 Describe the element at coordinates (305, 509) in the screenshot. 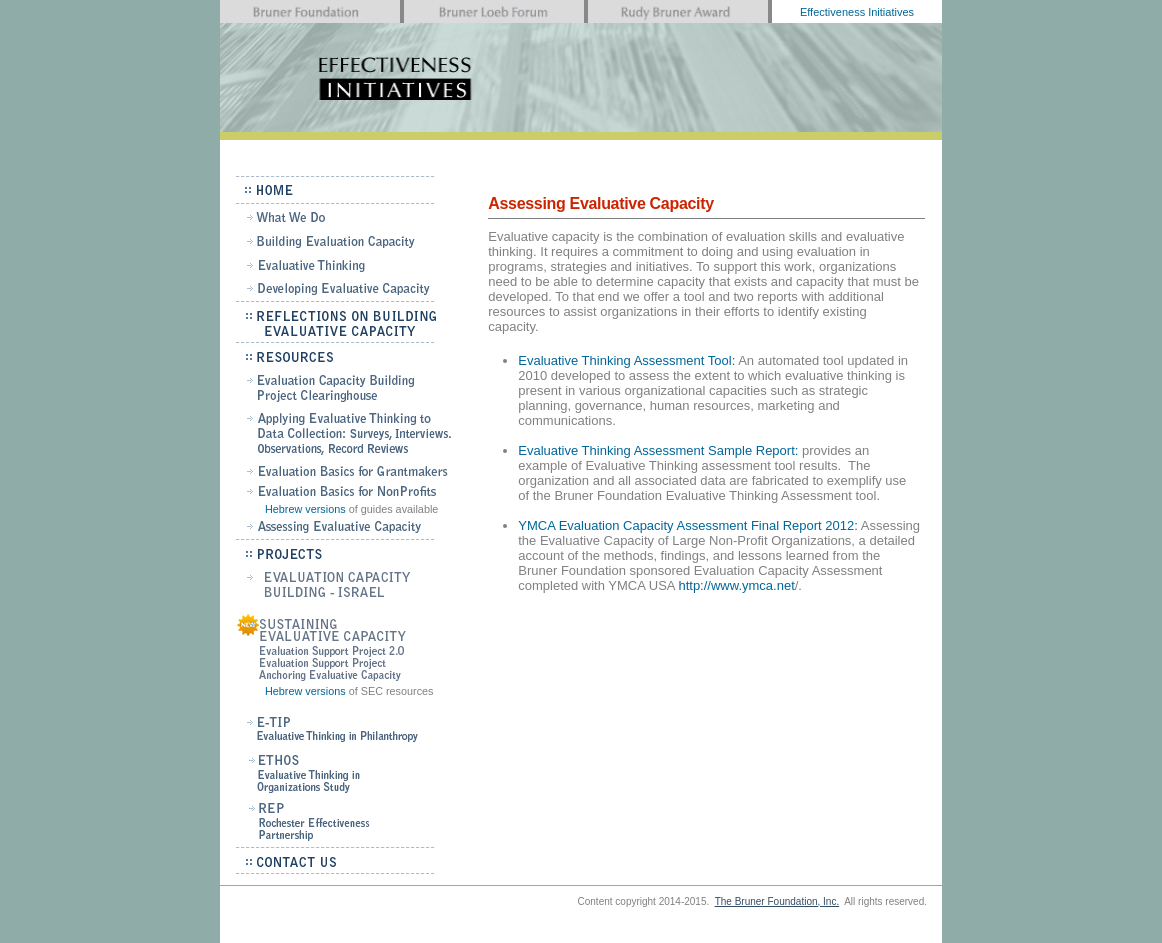

I see `Hebrew versions` at that location.